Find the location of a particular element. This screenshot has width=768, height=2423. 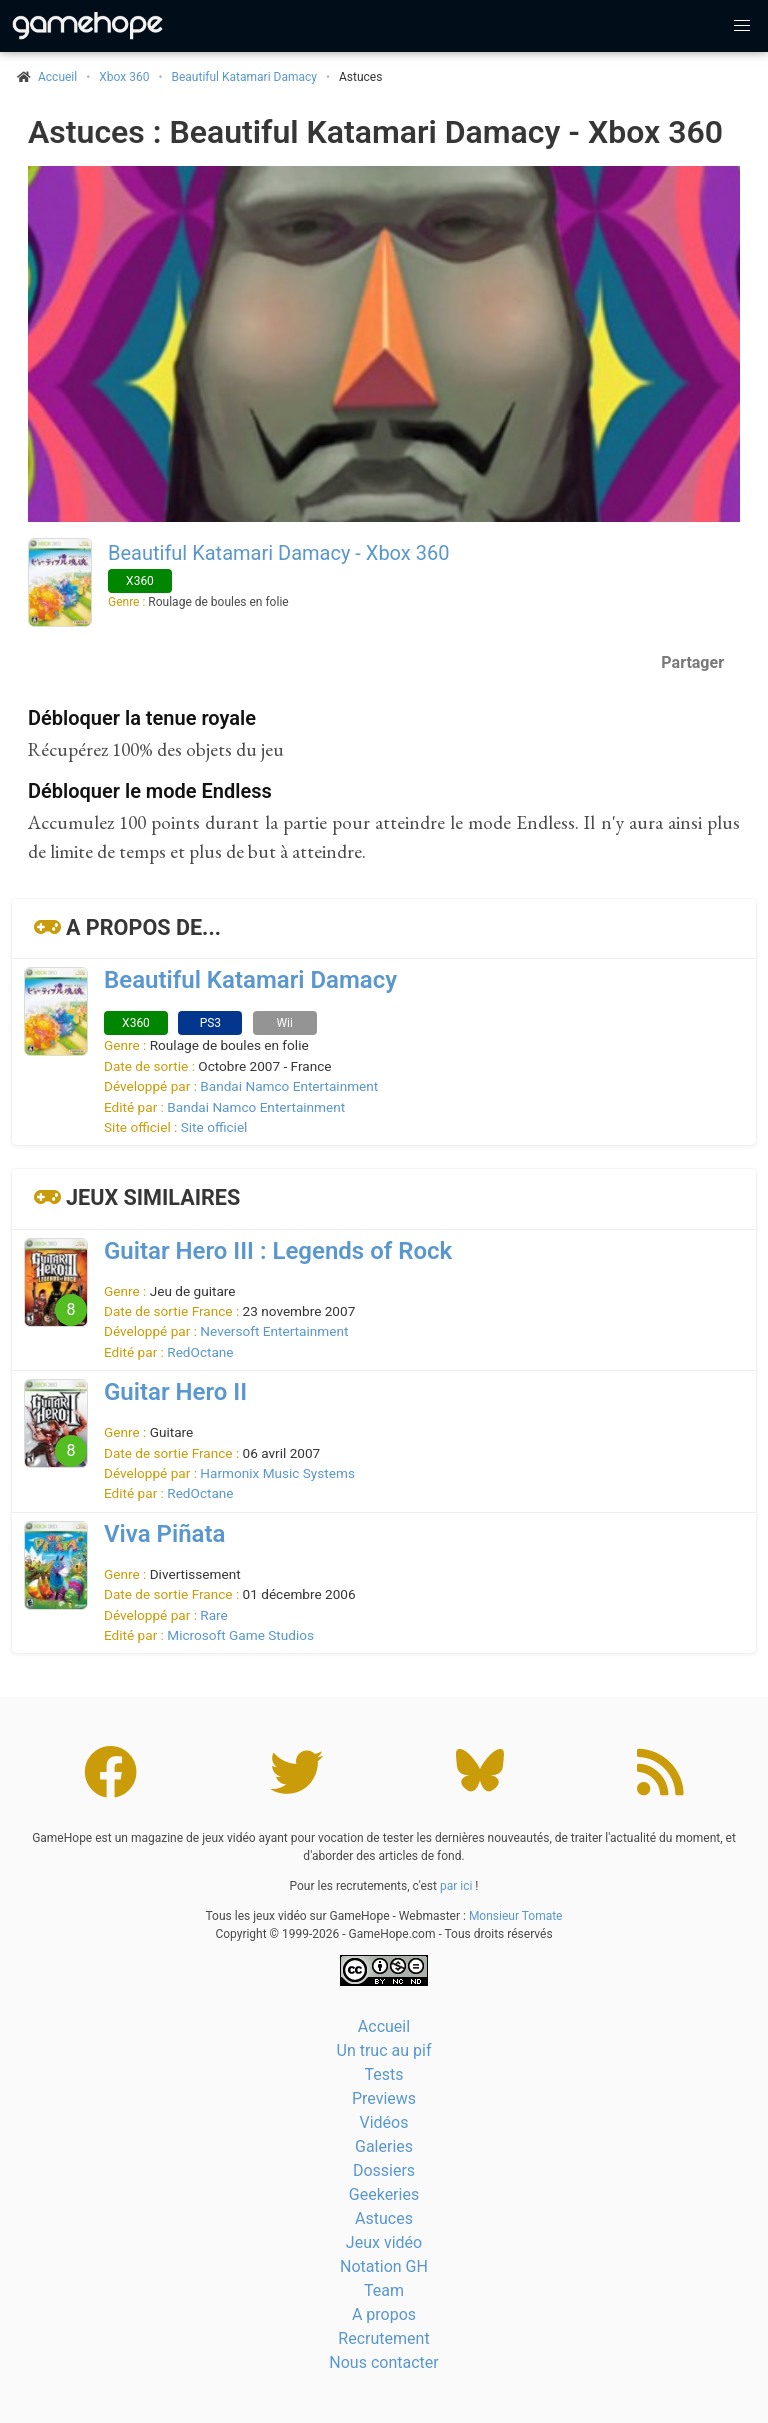

Jeux vidéo is located at coordinates (384, 2242).